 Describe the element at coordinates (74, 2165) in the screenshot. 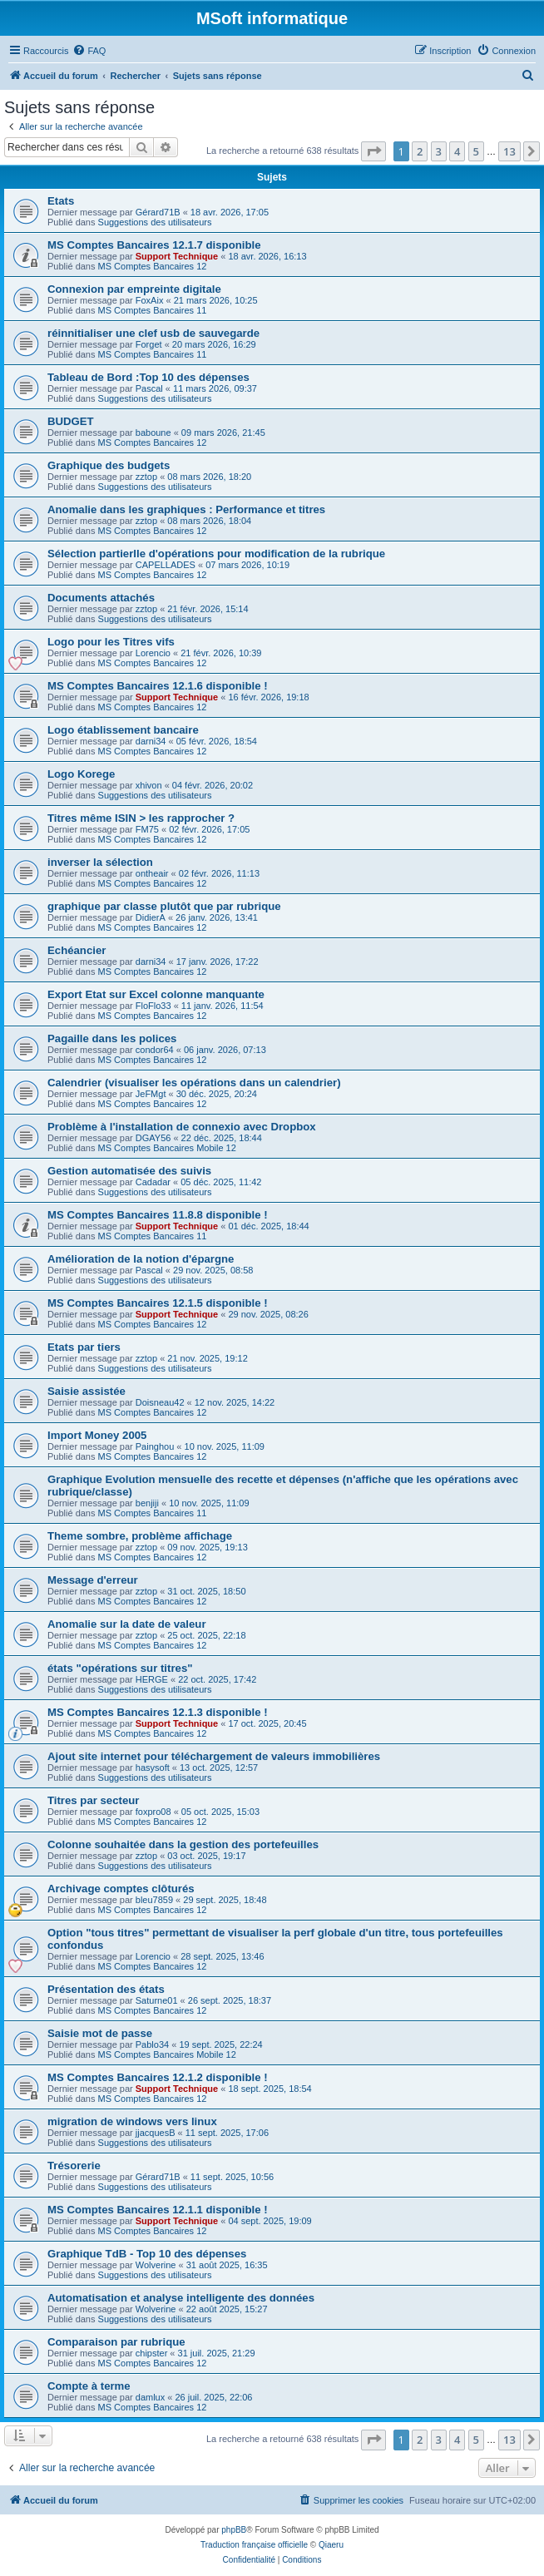

I see `Trésorerie` at that location.